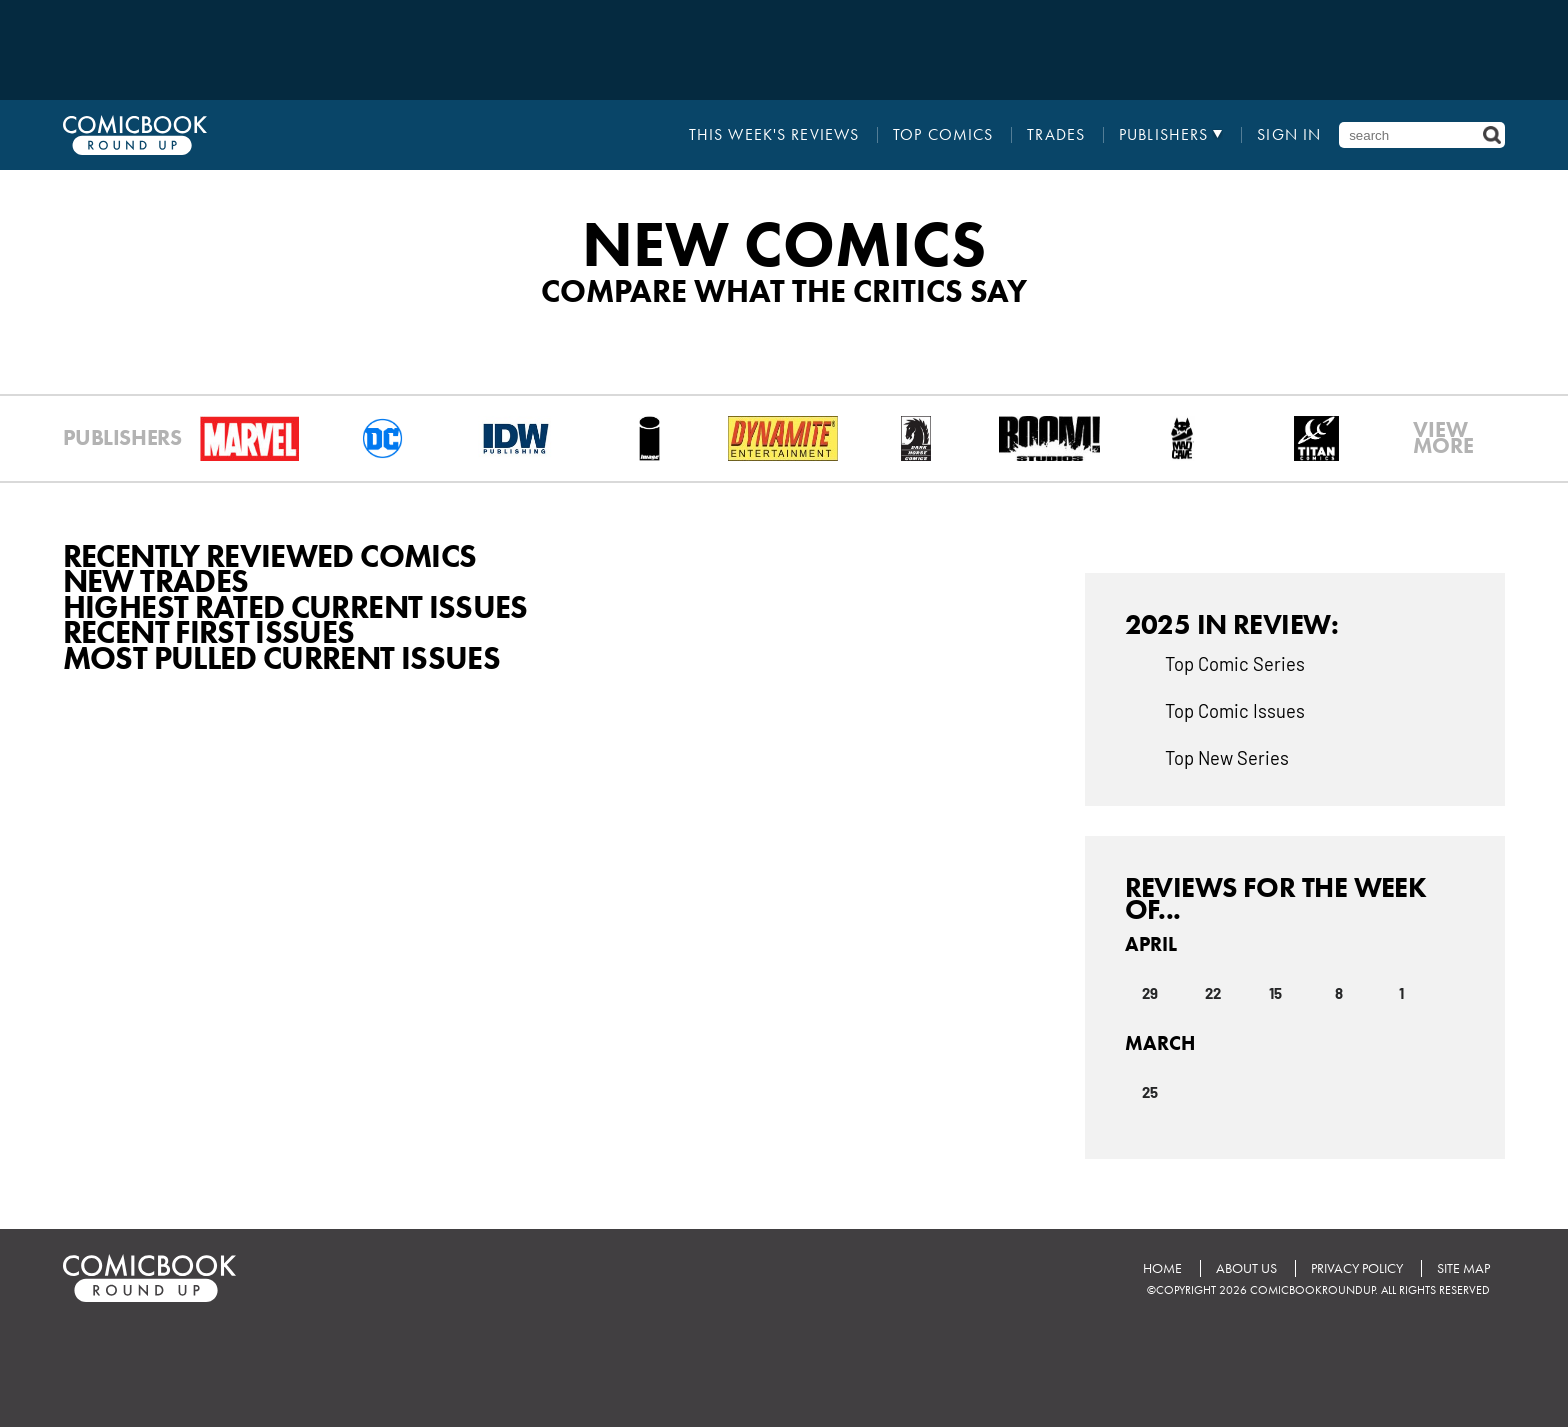 Image resolution: width=1568 pixels, height=1427 pixels. Describe the element at coordinates (1463, 1268) in the screenshot. I see `Site Map` at that location.